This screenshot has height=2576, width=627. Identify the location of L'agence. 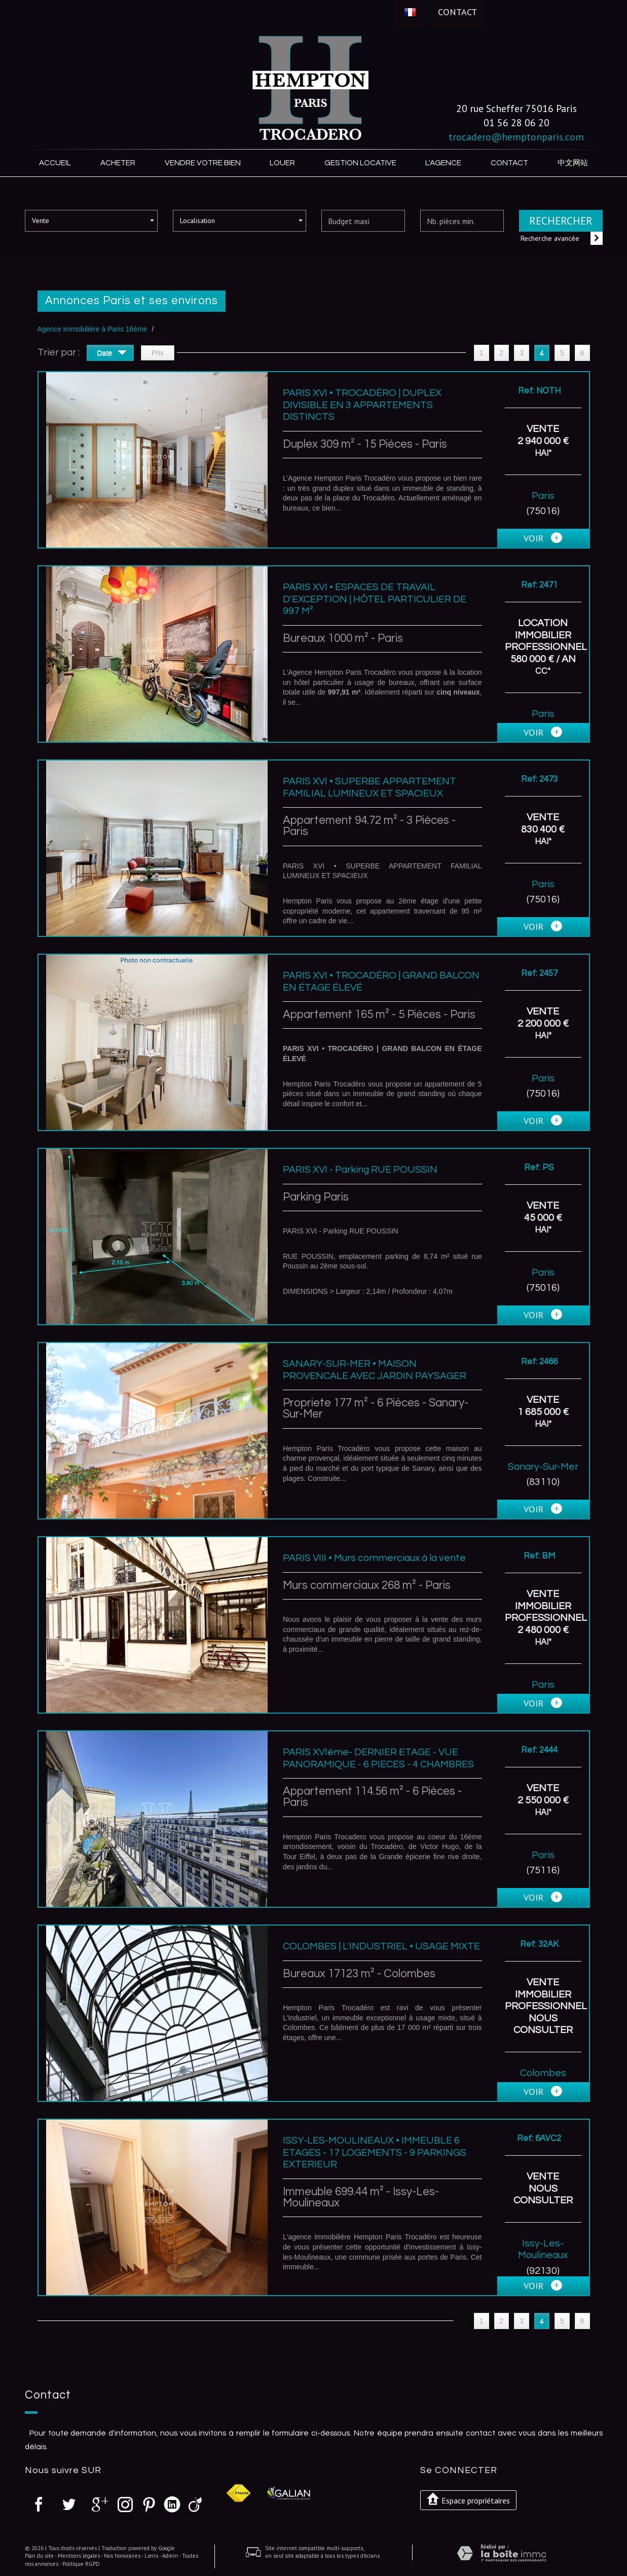
(443, 163).